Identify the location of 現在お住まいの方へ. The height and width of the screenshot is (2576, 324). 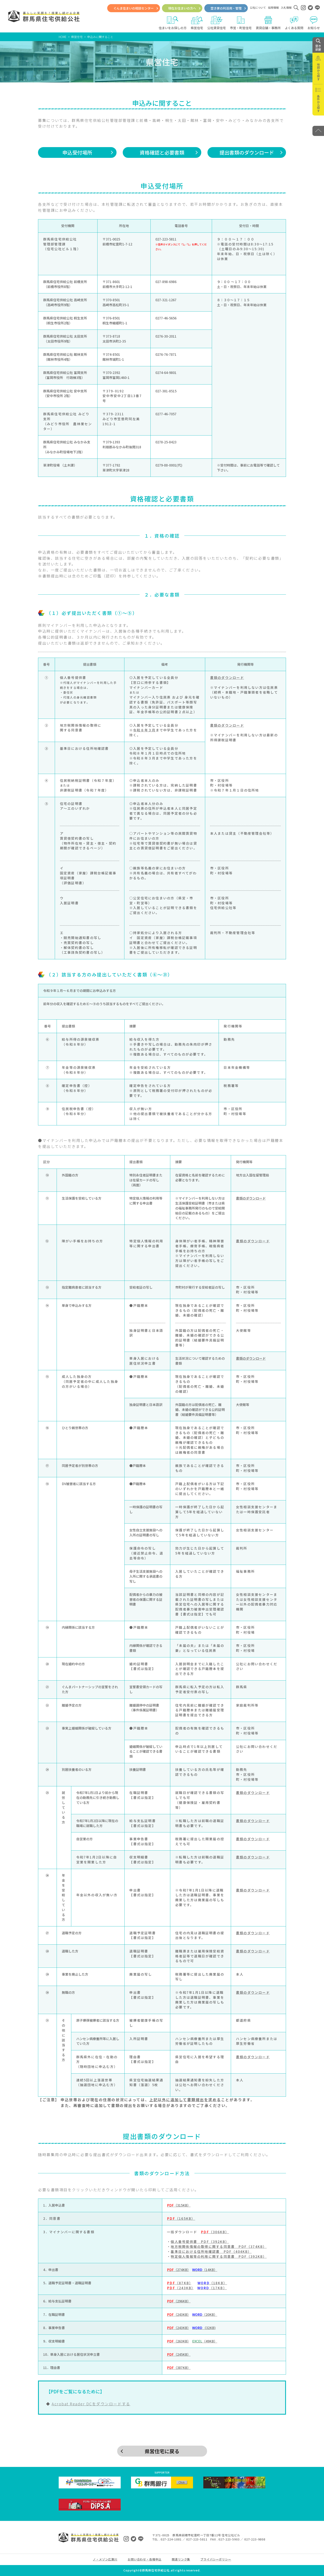
(182, 8).